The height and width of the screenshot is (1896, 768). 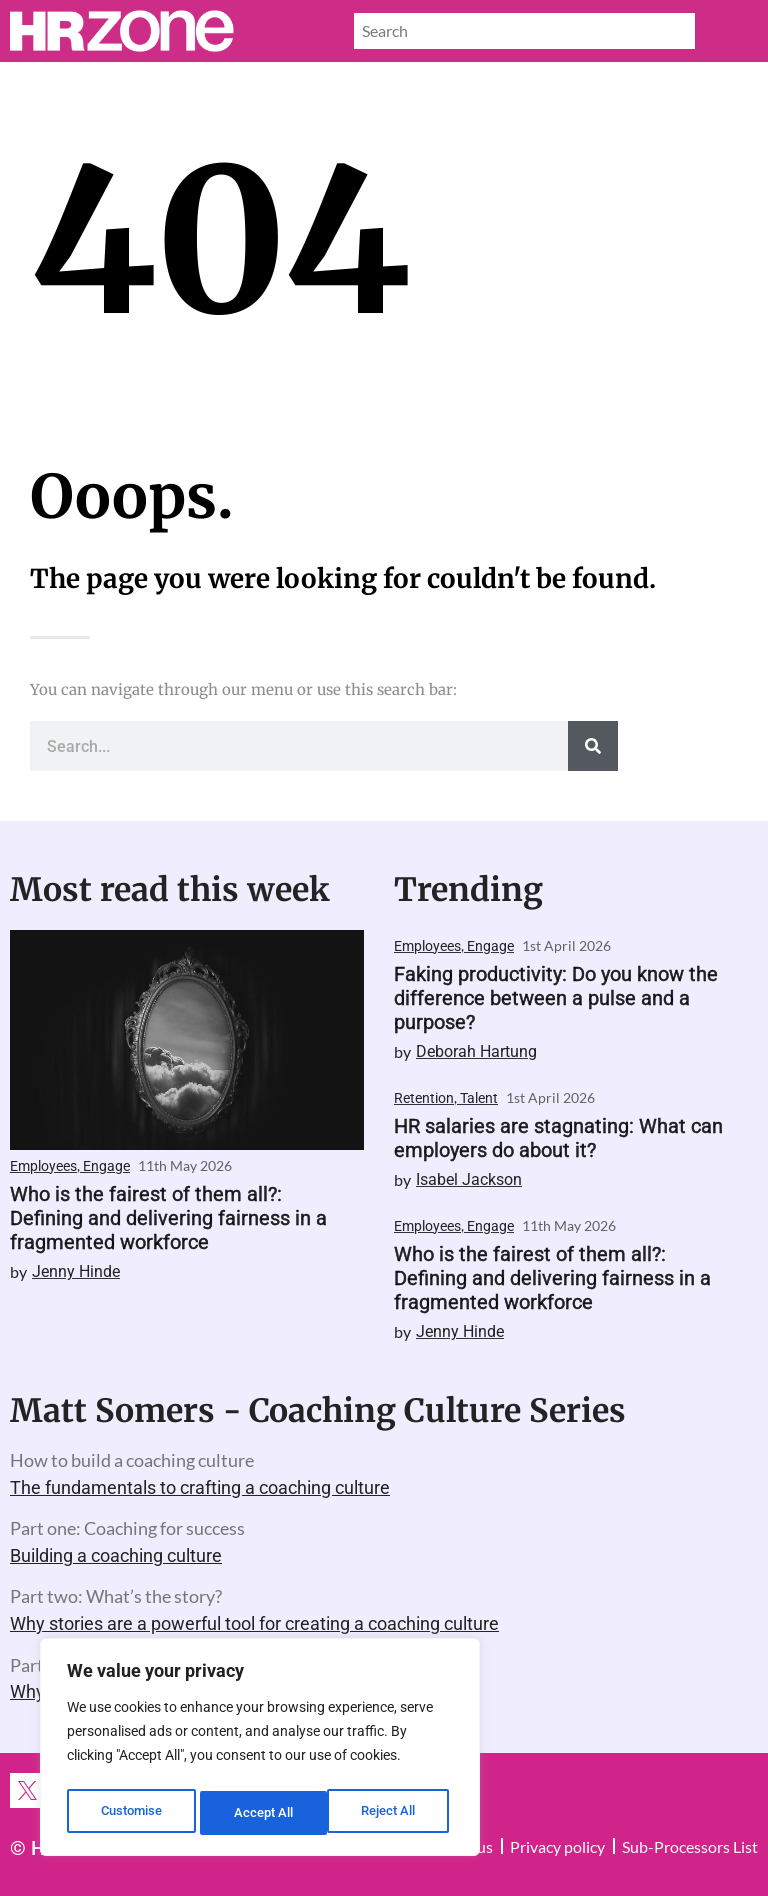 I want to click on Faking productivity: Do you know the difference between a pulse and a purpose?, so click(x=556, y=998).